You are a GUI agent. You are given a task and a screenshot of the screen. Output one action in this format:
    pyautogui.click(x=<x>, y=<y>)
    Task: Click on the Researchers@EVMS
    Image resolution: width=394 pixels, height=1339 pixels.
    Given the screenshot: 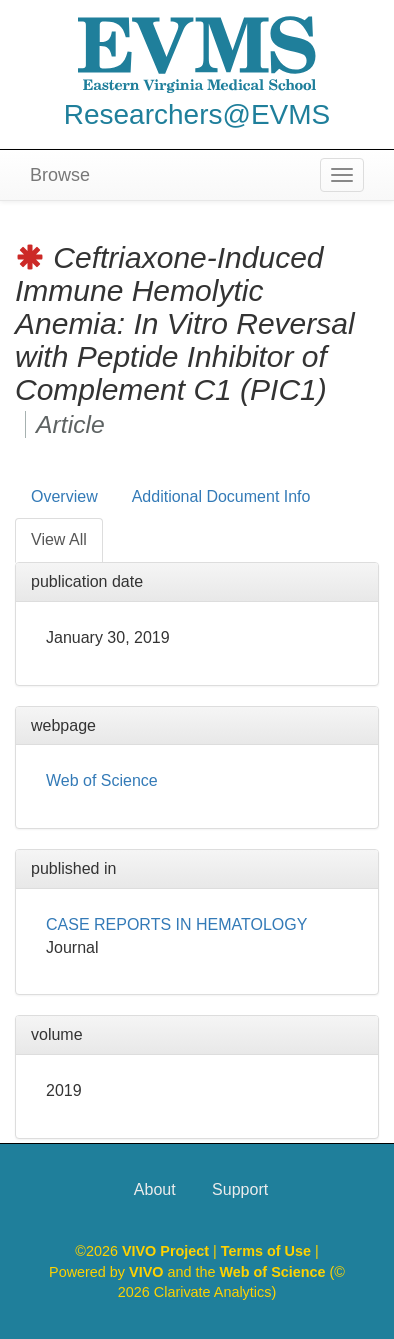 What is the action you would take?
    pyautogui.click(x=197, y=114)
    